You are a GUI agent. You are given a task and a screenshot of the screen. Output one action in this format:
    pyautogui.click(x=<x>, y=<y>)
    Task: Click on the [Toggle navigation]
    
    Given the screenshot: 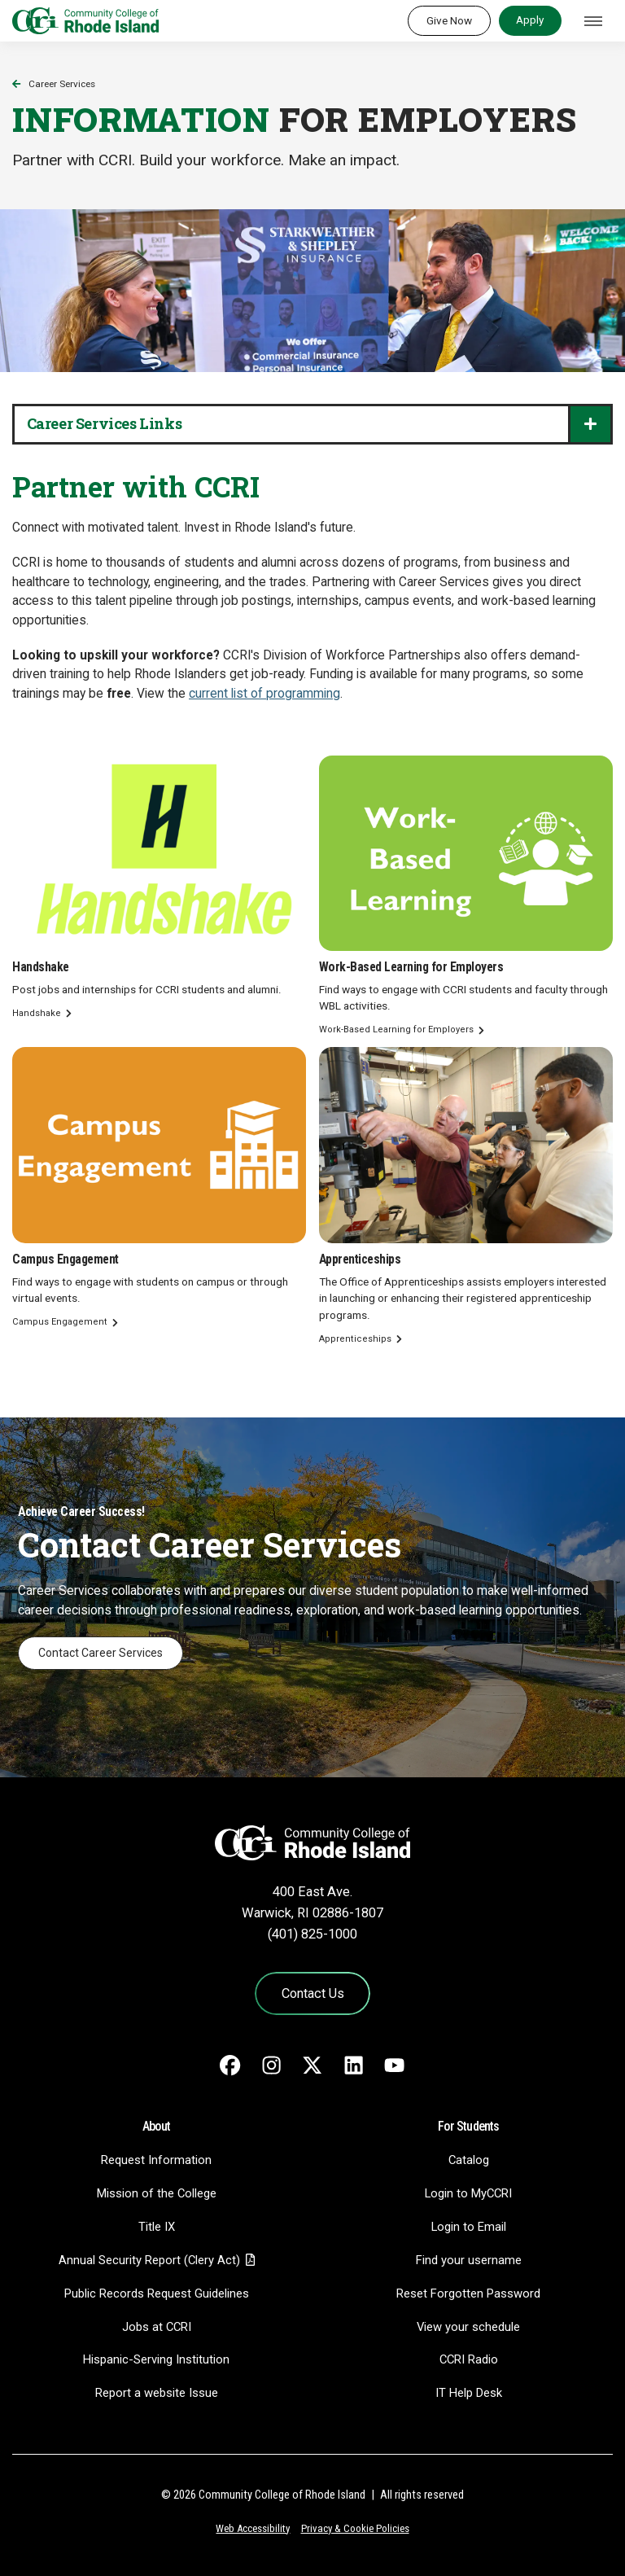 What is the action you would take?
    pyautogui.click(x=593, y=21)
    